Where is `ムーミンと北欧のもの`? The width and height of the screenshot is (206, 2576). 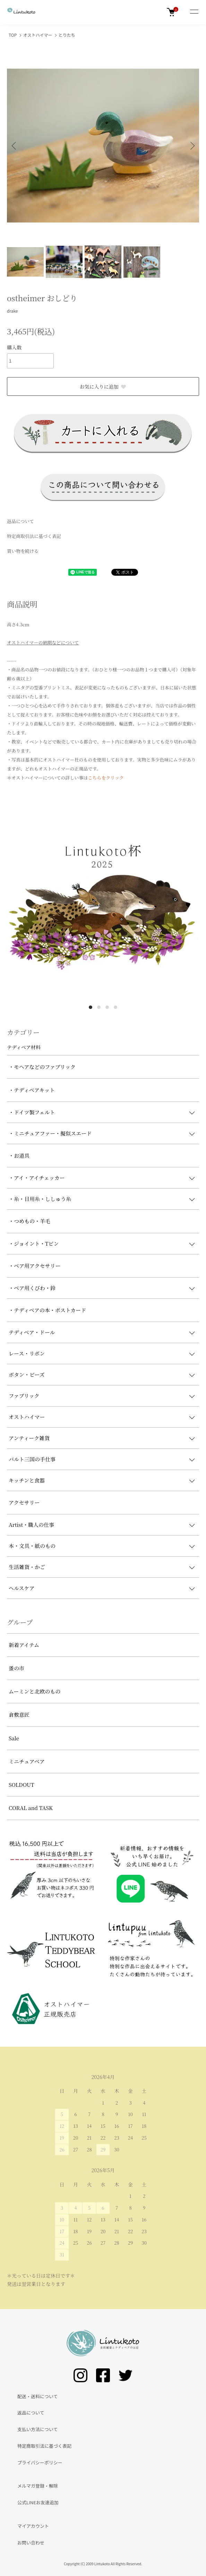 ムーミンと北欧のもの is located at coordinates (34, 1691).